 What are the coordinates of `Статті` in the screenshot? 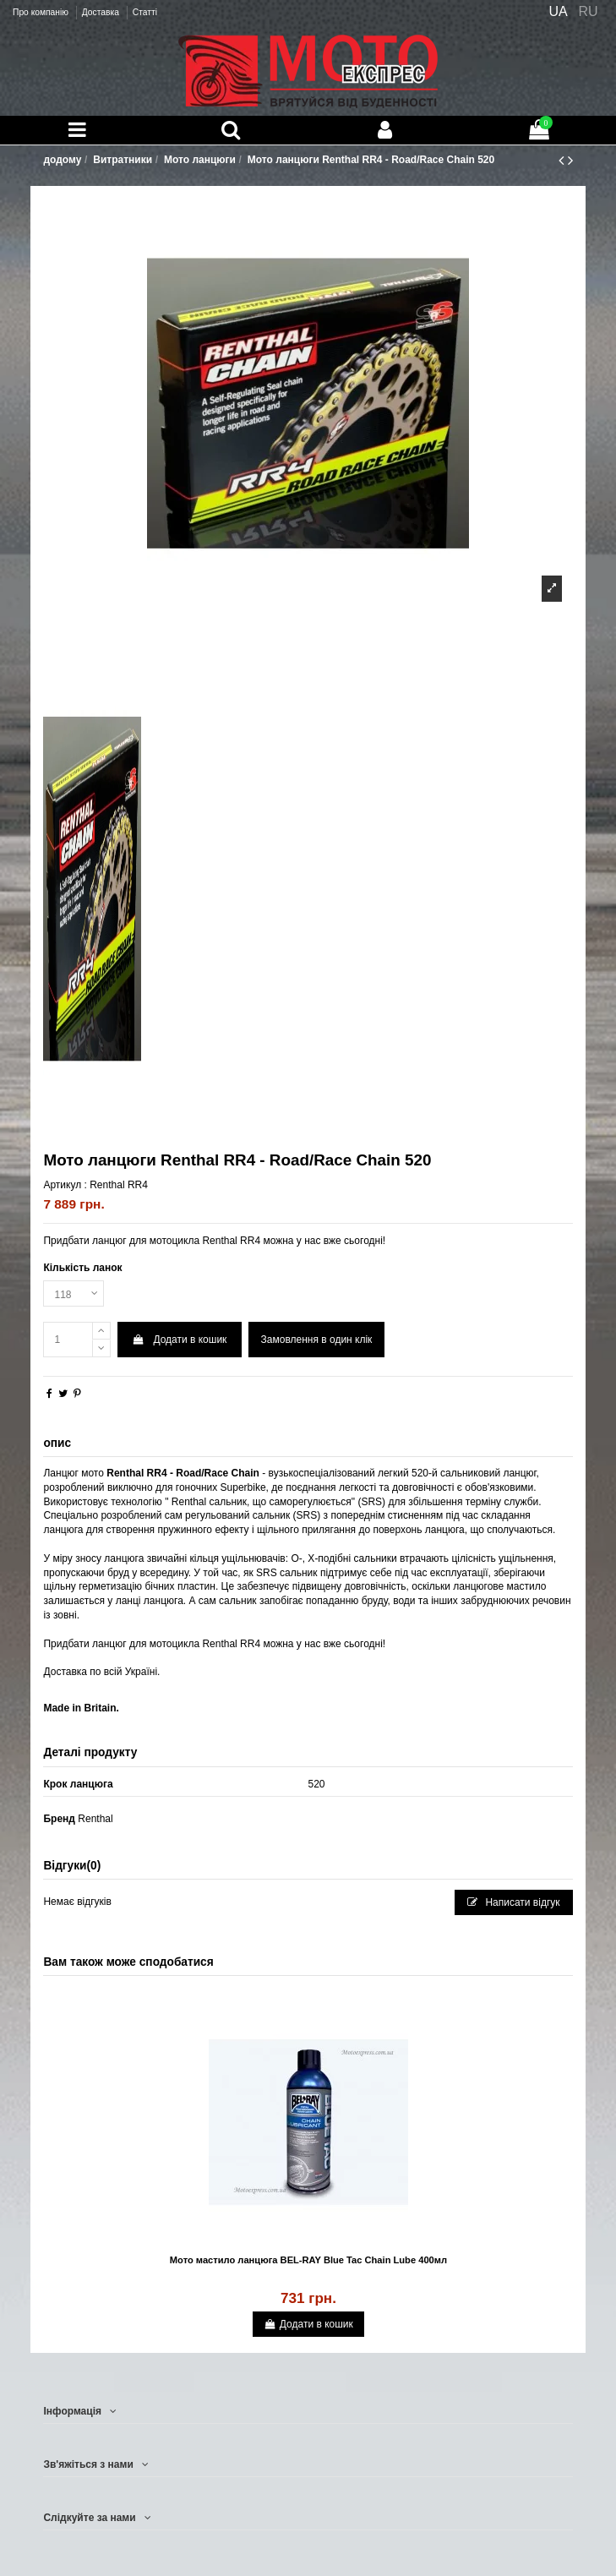 It's located at (145, 12).